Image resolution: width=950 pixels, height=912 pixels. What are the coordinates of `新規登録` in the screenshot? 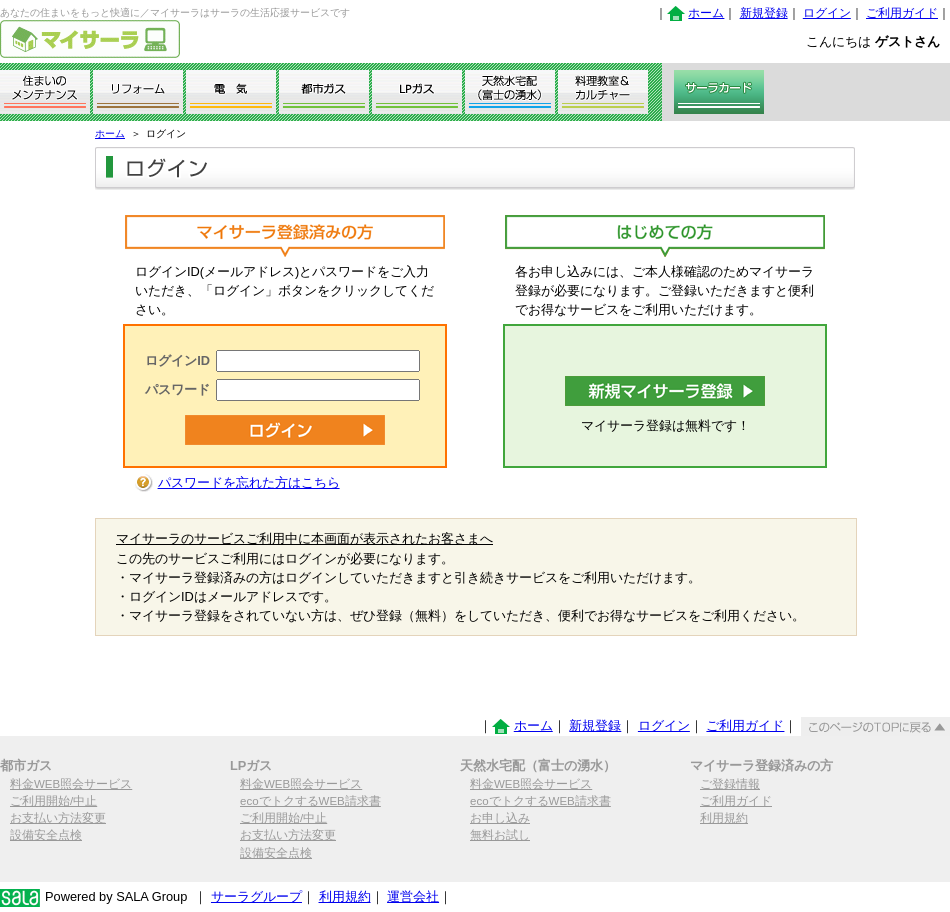 It's located at (764, 13).